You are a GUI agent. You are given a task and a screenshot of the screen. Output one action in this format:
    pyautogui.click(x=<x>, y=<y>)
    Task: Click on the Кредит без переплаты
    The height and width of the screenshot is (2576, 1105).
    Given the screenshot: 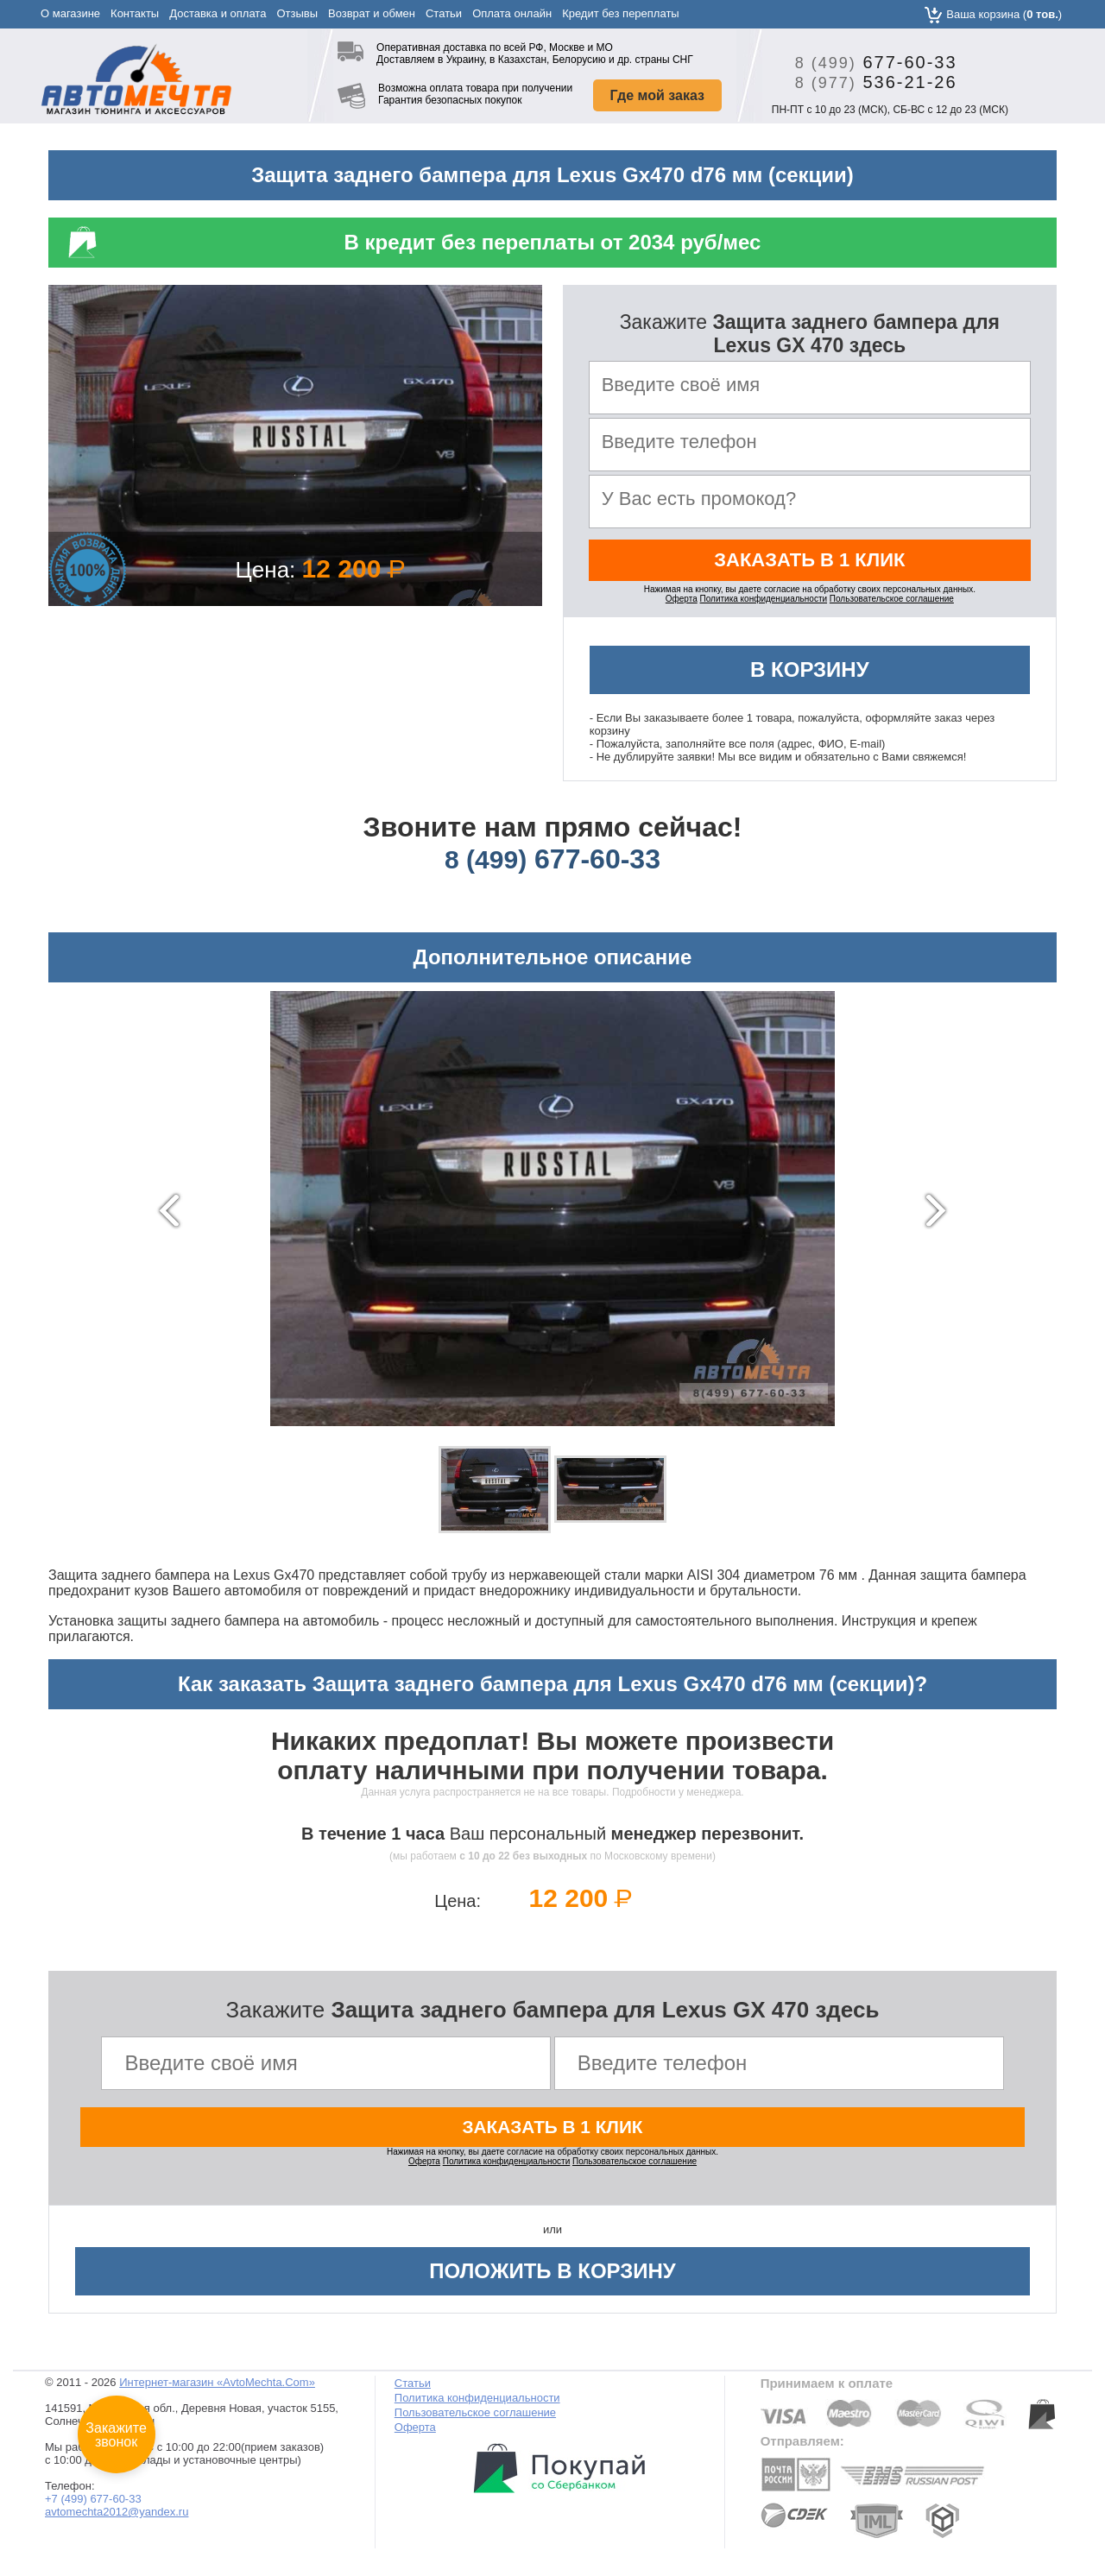 What is the action you would take?
    pyautogui.click(x=620, y=13)
    